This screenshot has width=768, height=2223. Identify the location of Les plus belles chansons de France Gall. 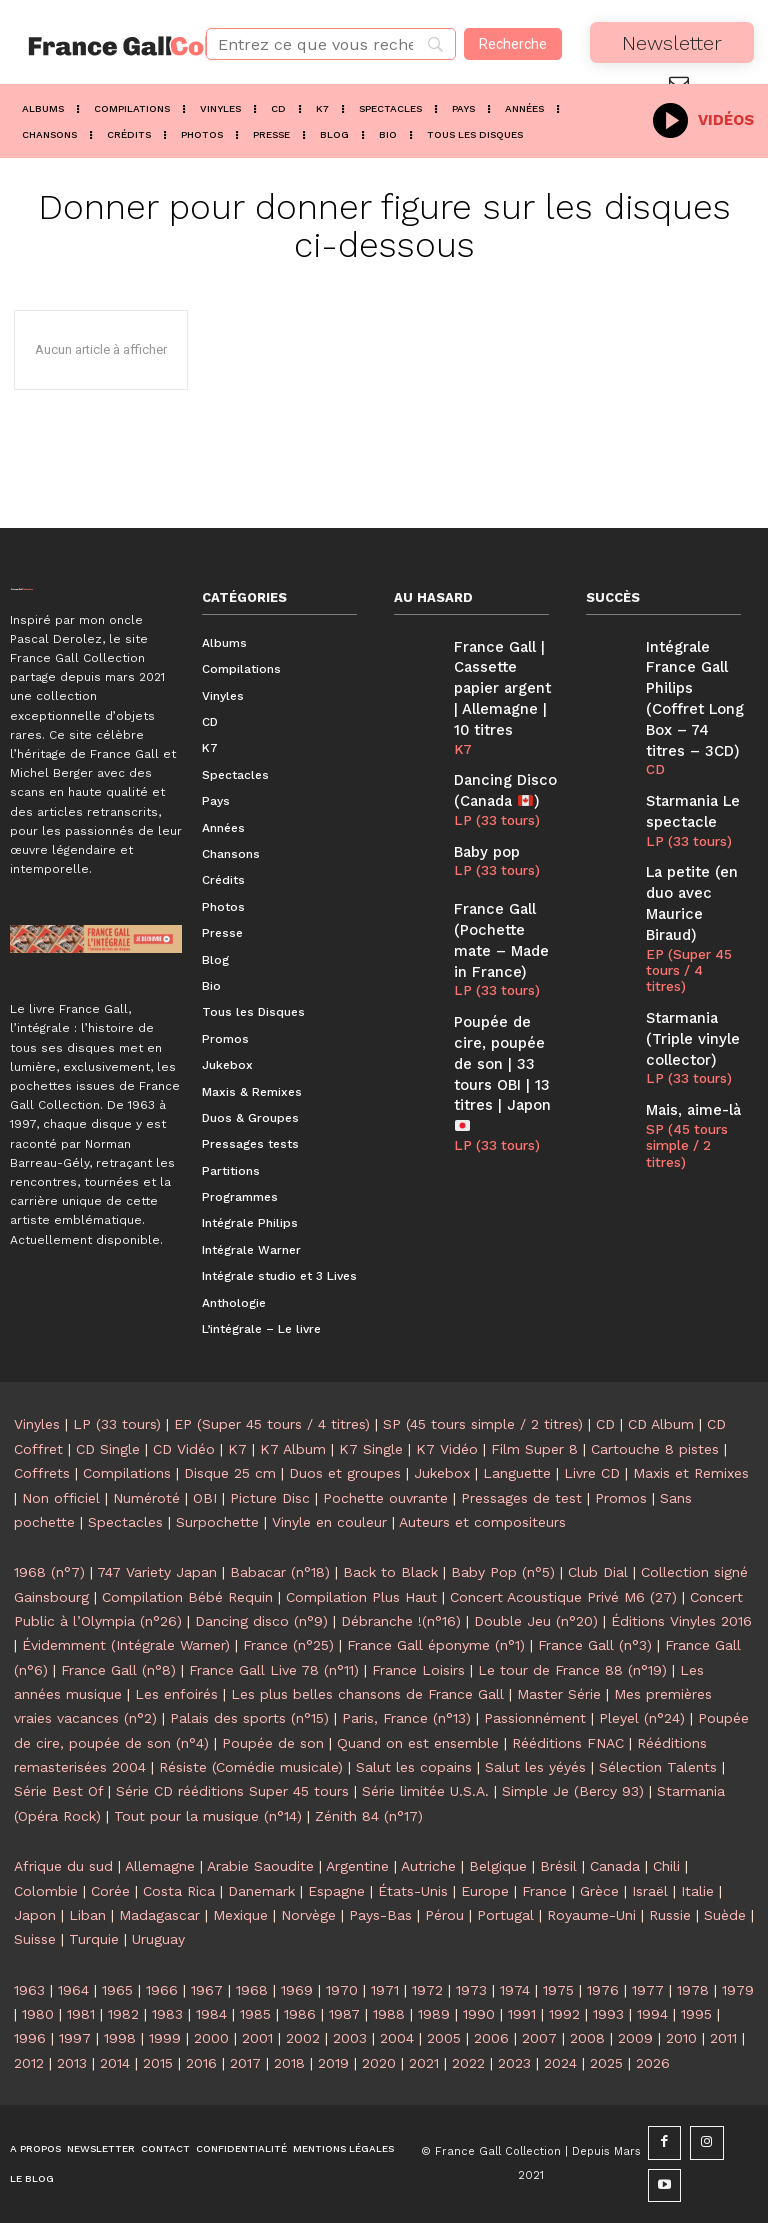
(367, 1694).